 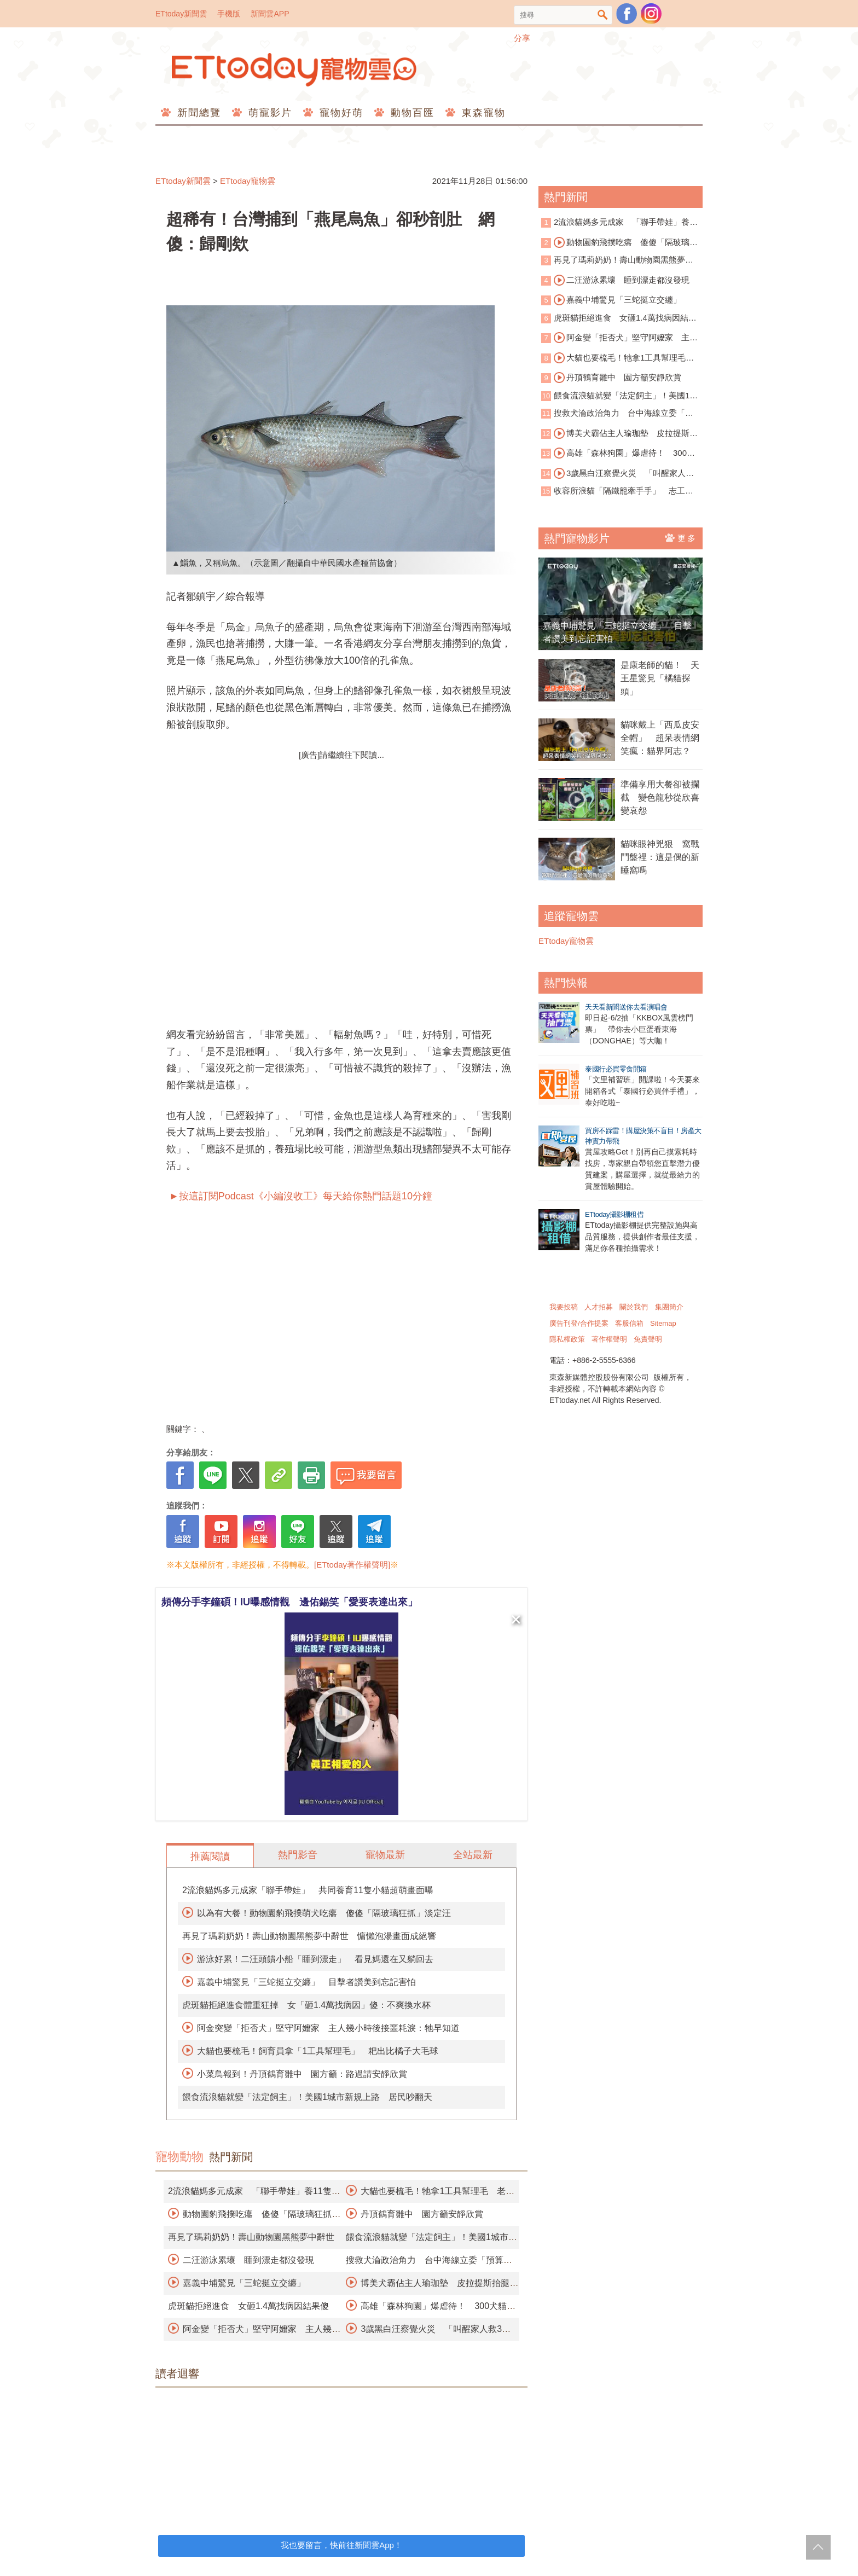 What do you see at coordinates (620, 474) in the screenshot?
I see `3歲黑白汪察覺火災 「叫醒家人救3命」` at bounding box center [620, 474].